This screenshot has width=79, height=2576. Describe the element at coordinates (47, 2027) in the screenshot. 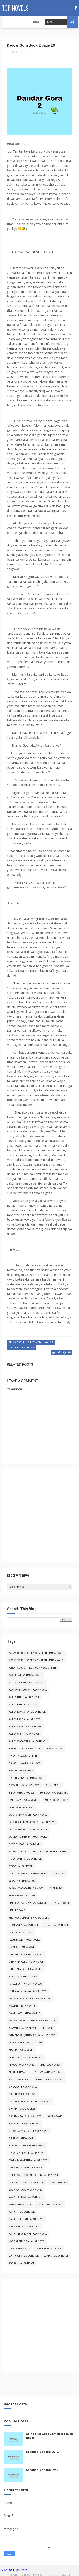

I see `Min Qalb` at that location.